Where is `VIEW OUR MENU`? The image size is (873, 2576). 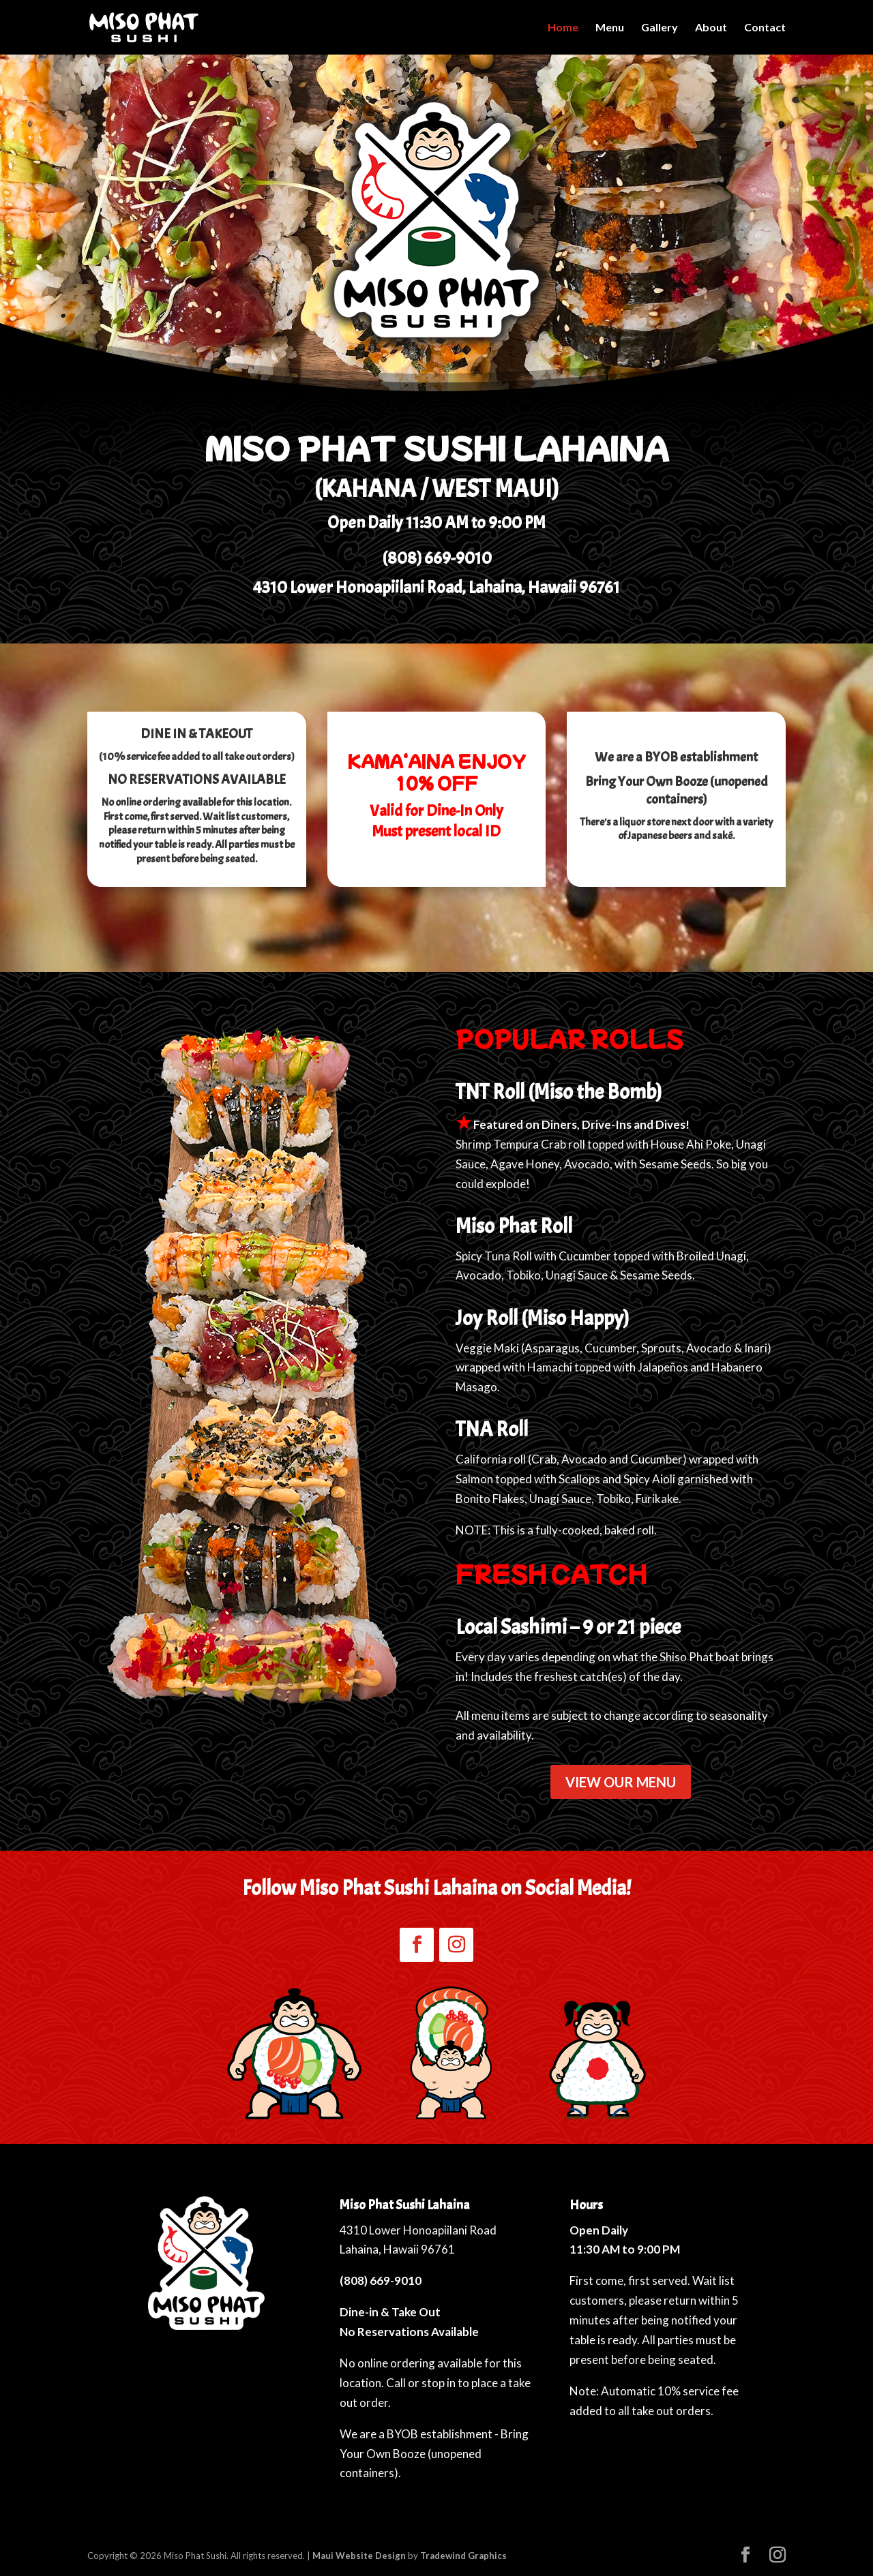 VIEW OUR MENU is located at coordinates (620, 1782).